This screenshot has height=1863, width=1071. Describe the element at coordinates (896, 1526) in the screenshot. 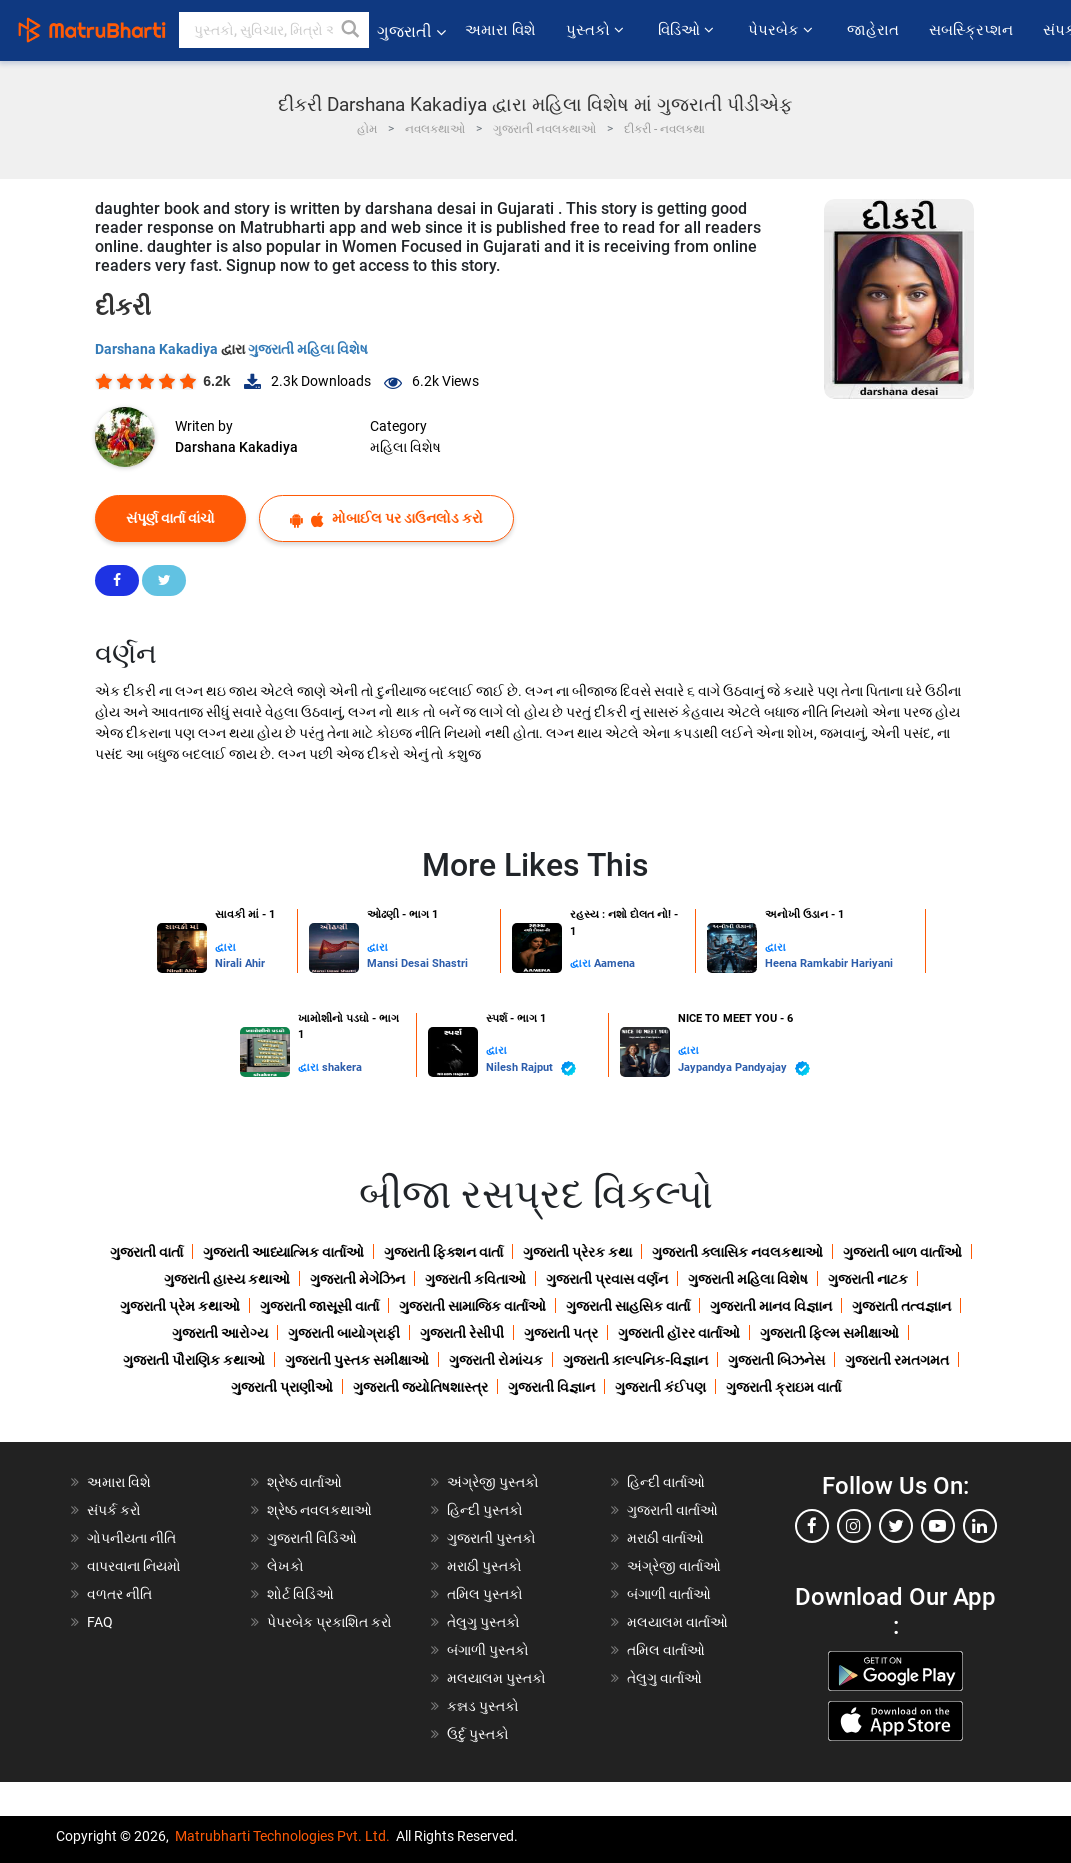

I see `[twitter]` at that location.